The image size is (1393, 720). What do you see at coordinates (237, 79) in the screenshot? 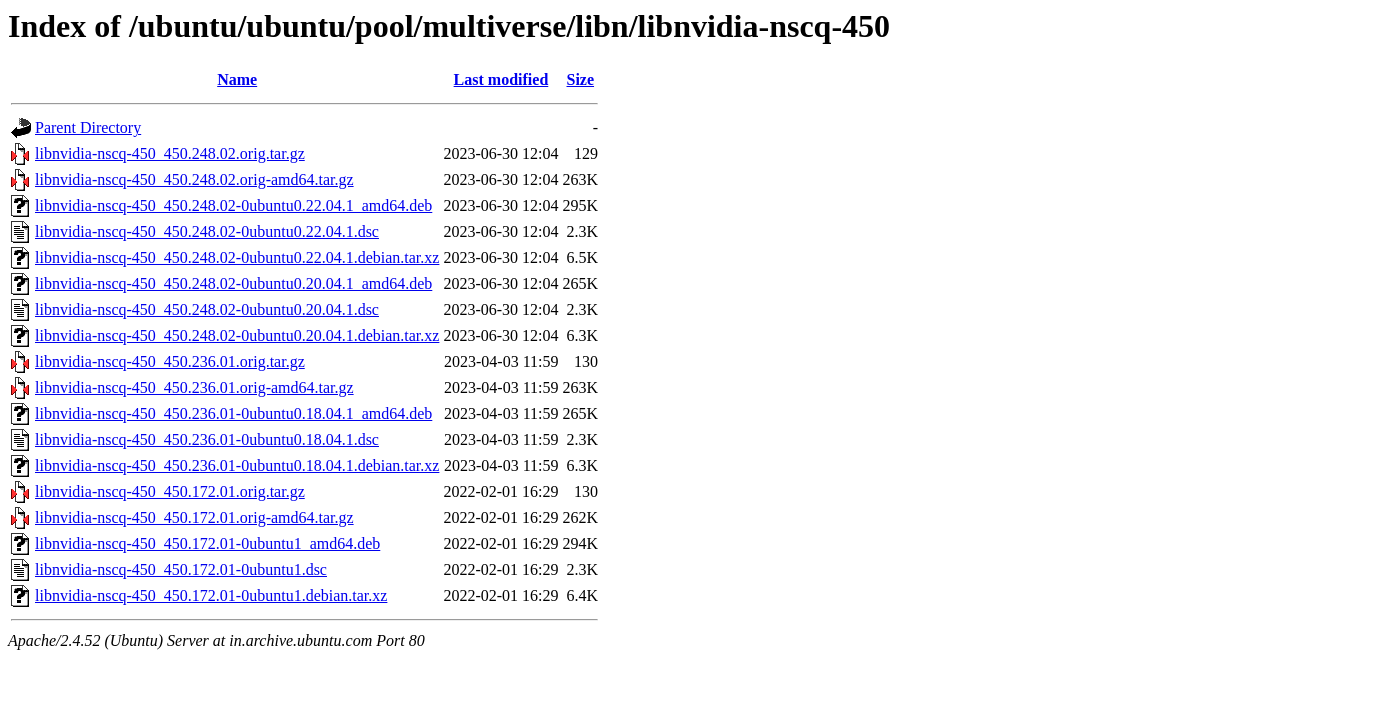
I see `Name` at bounding box center [237, 79].